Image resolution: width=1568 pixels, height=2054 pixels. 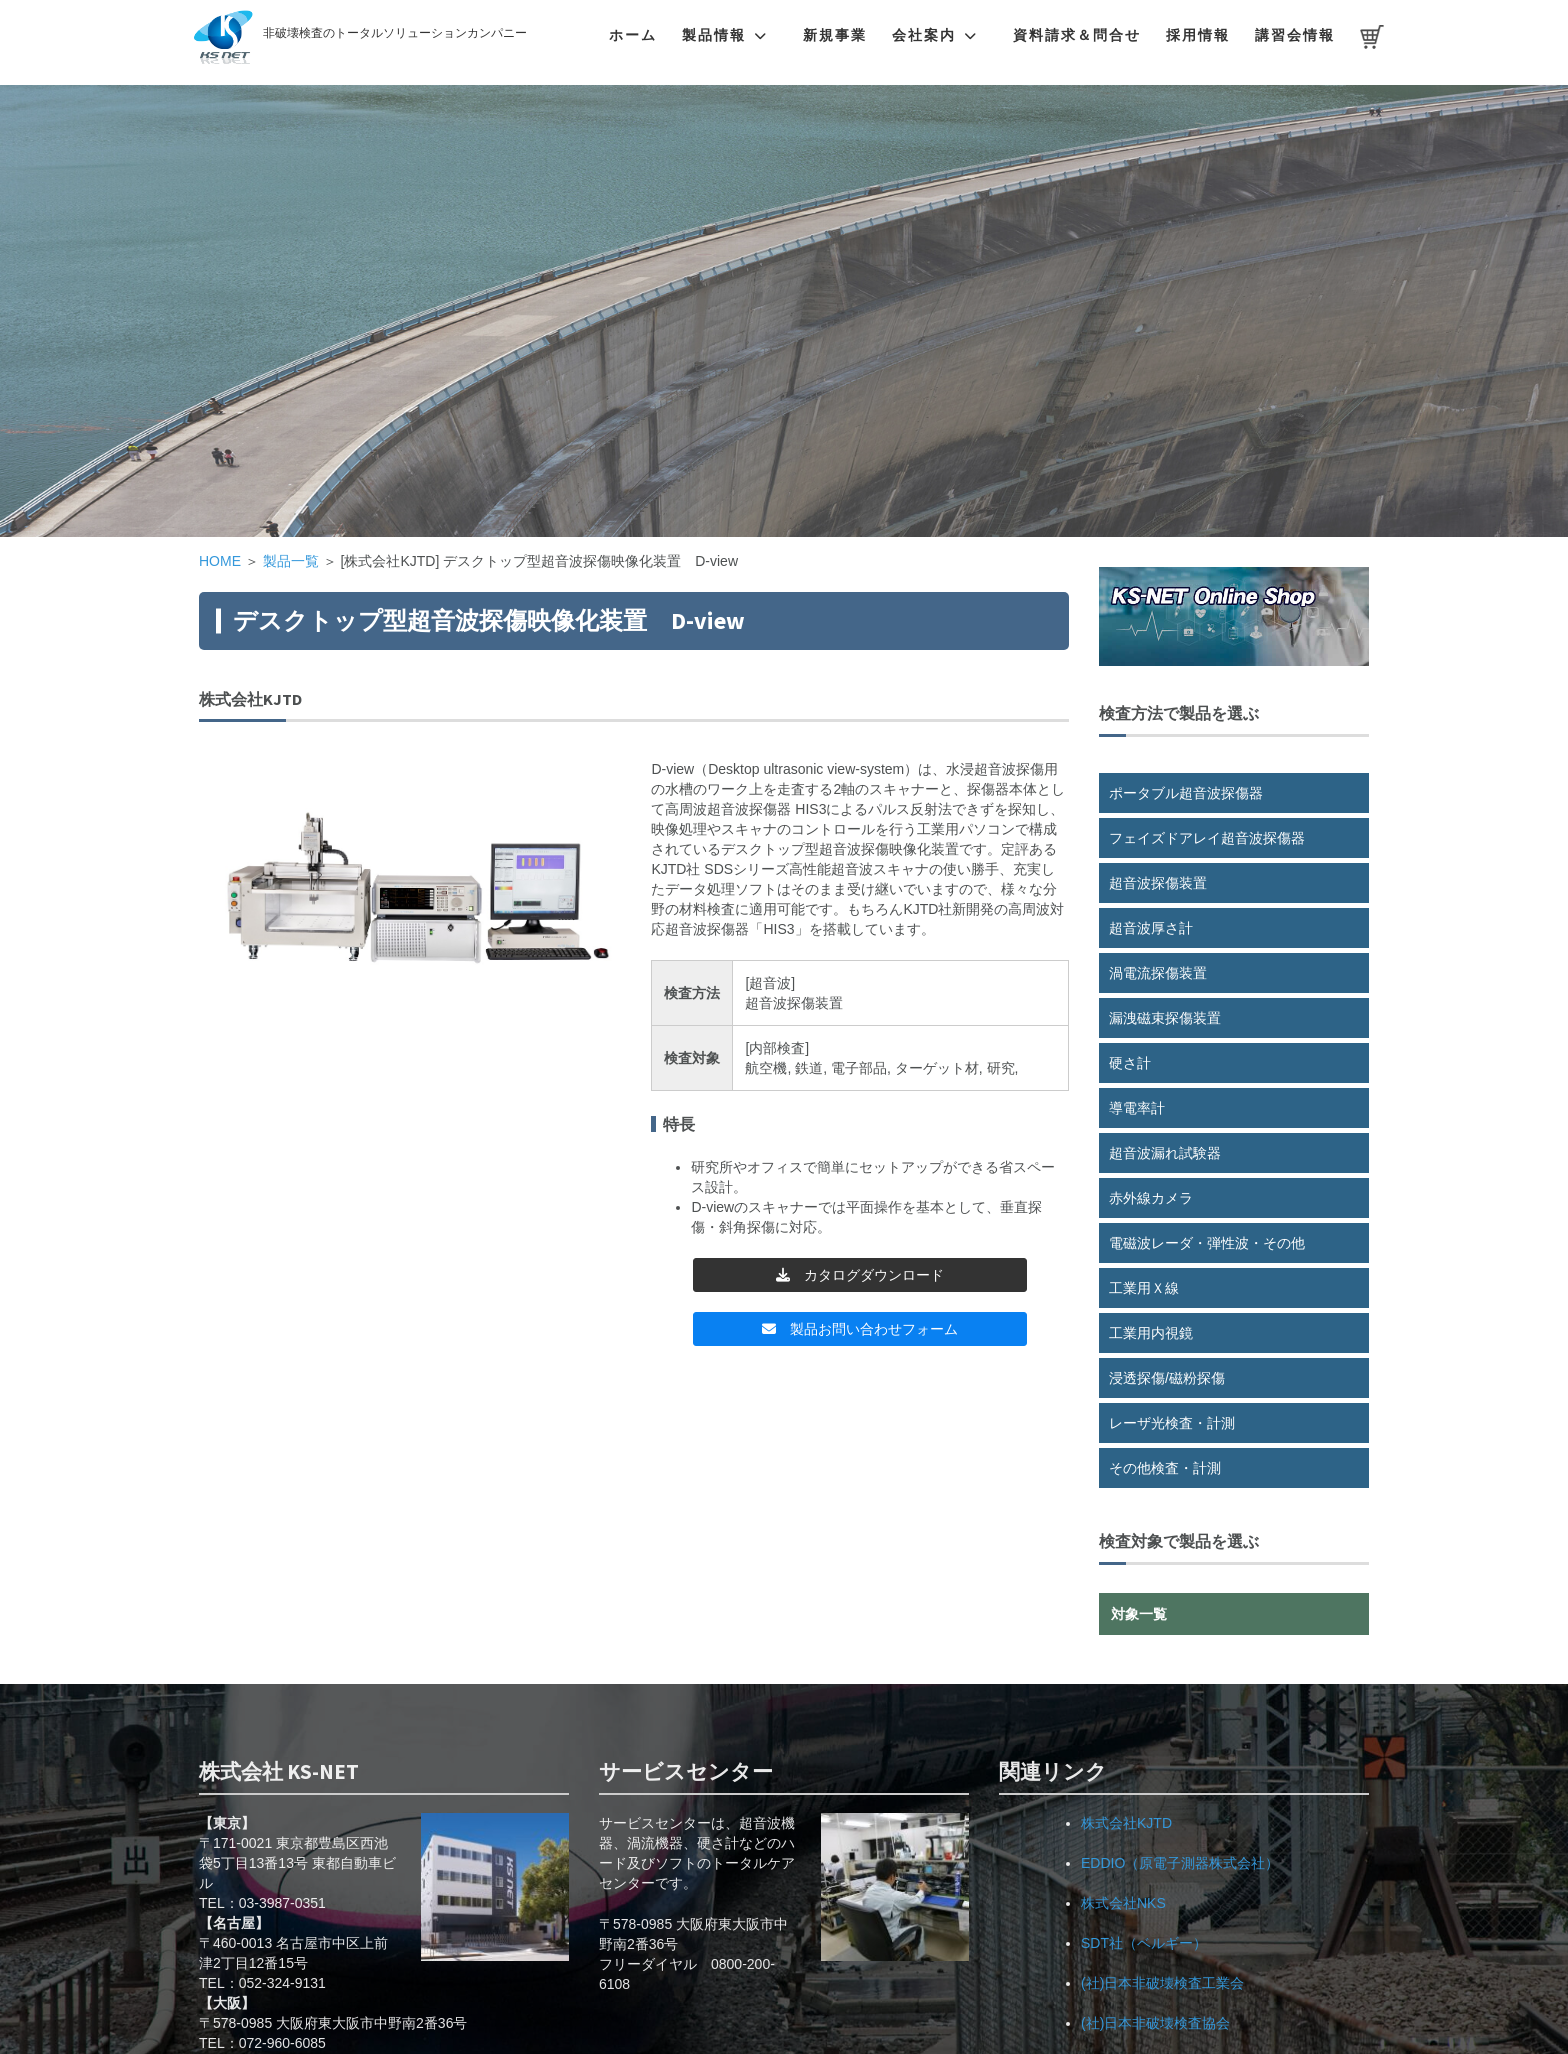 What do you see at coordinates (1144, 1943) in the screenshot?
I see `SDT社（ベルギー）` at bounding box center [1144, 1943].